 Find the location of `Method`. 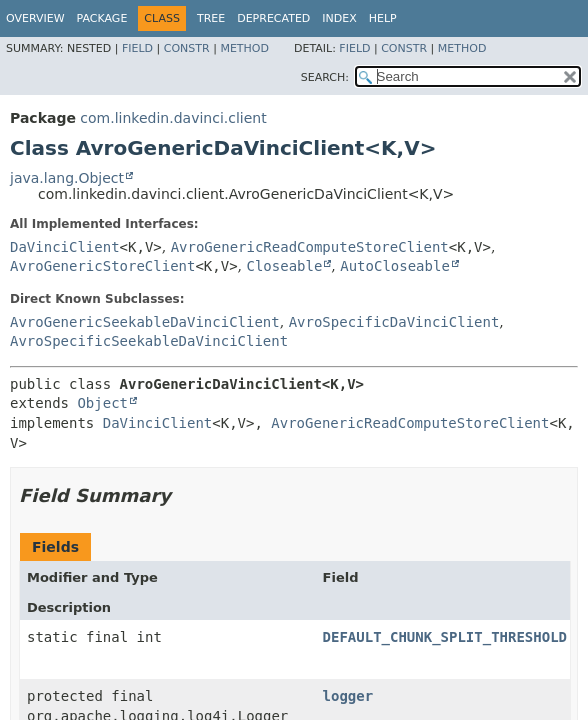

Method is located at coordinates (244, 48).